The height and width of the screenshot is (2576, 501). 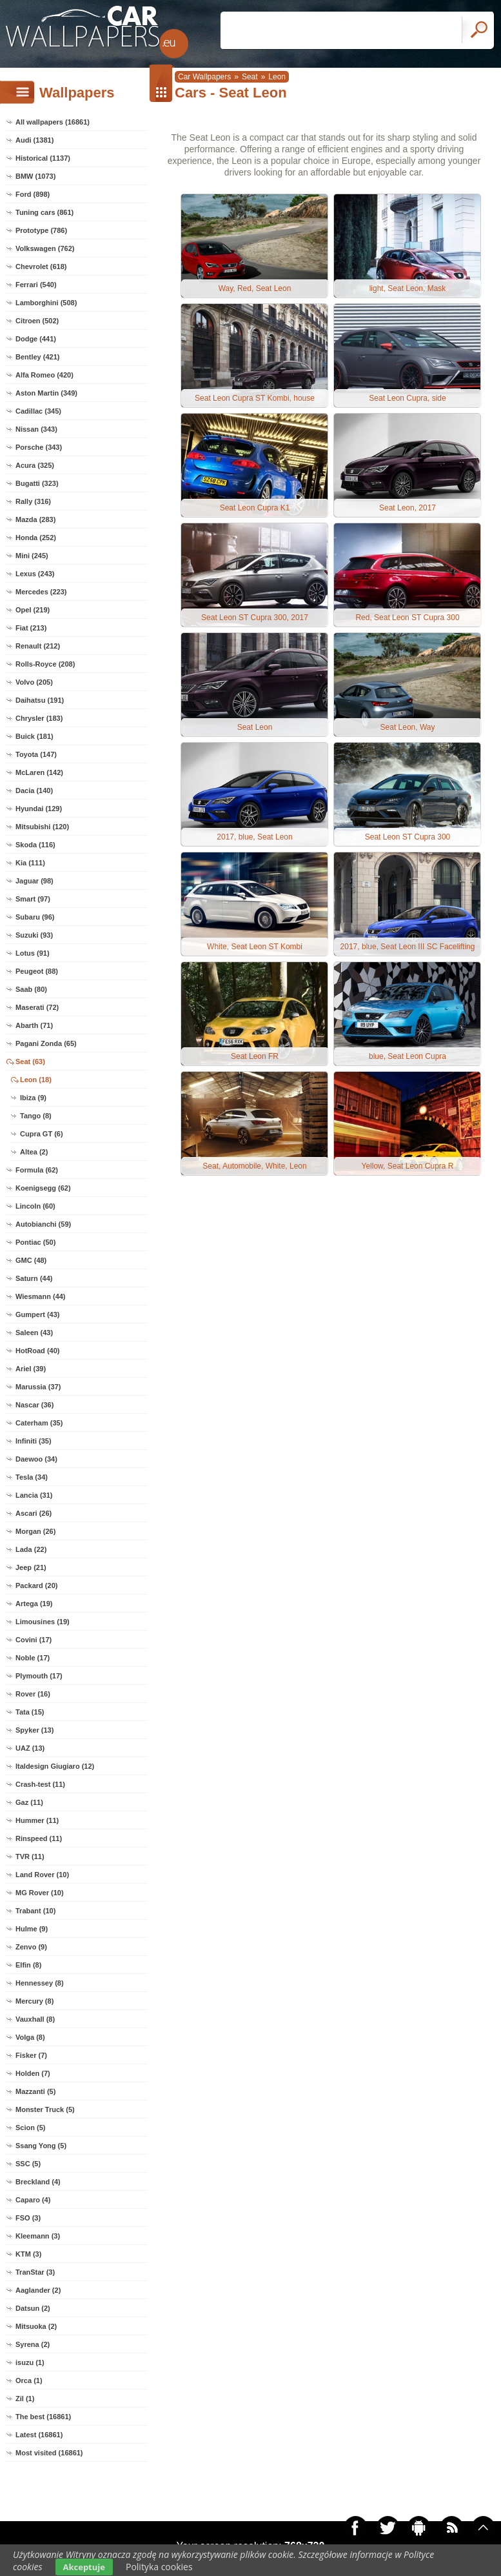 I want to click on Mitsuoka (2), so click(x=36, y=2326).